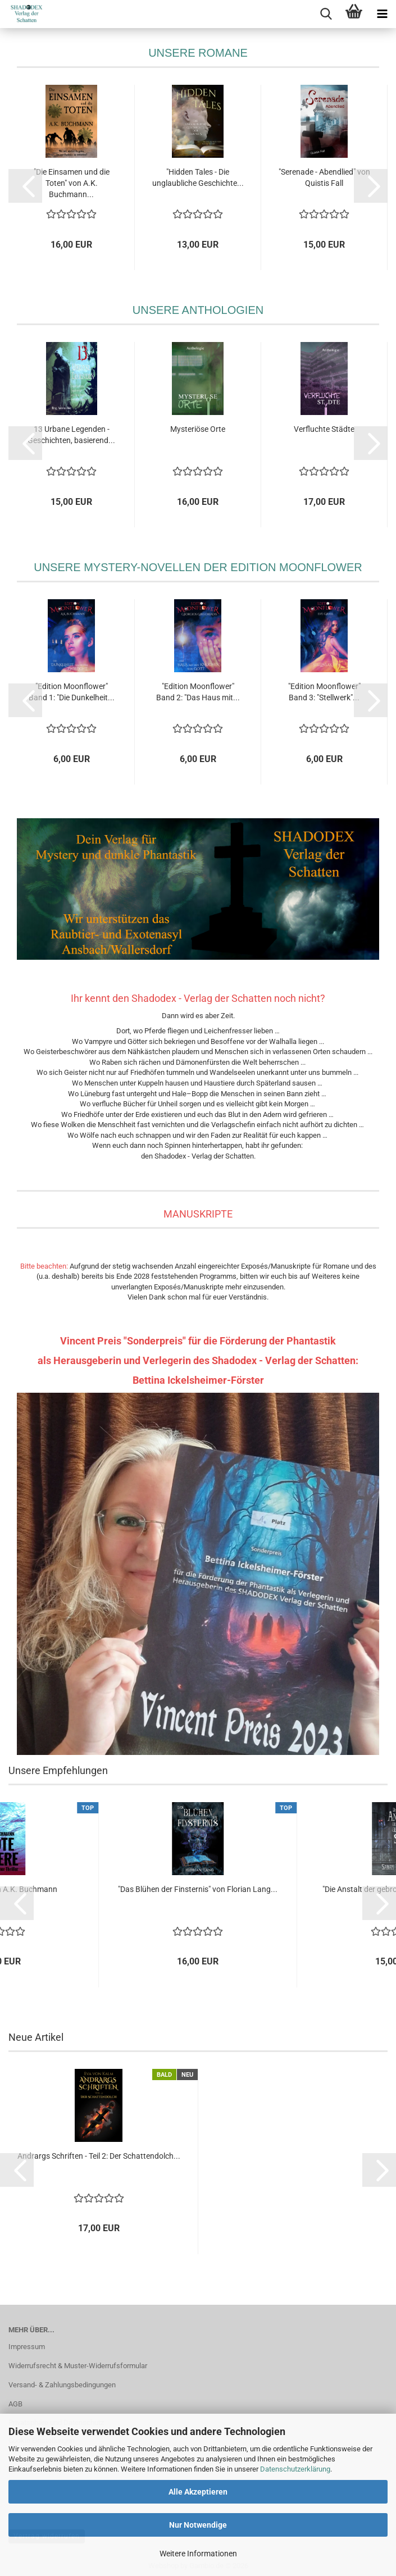 The height and width of the screenshot is (2576, 396). Describe the element at coordinates (98, 2155) in the screenshot. I see `Andrargs Schriften - Teil 2: Der Schattendolch...` at that location.